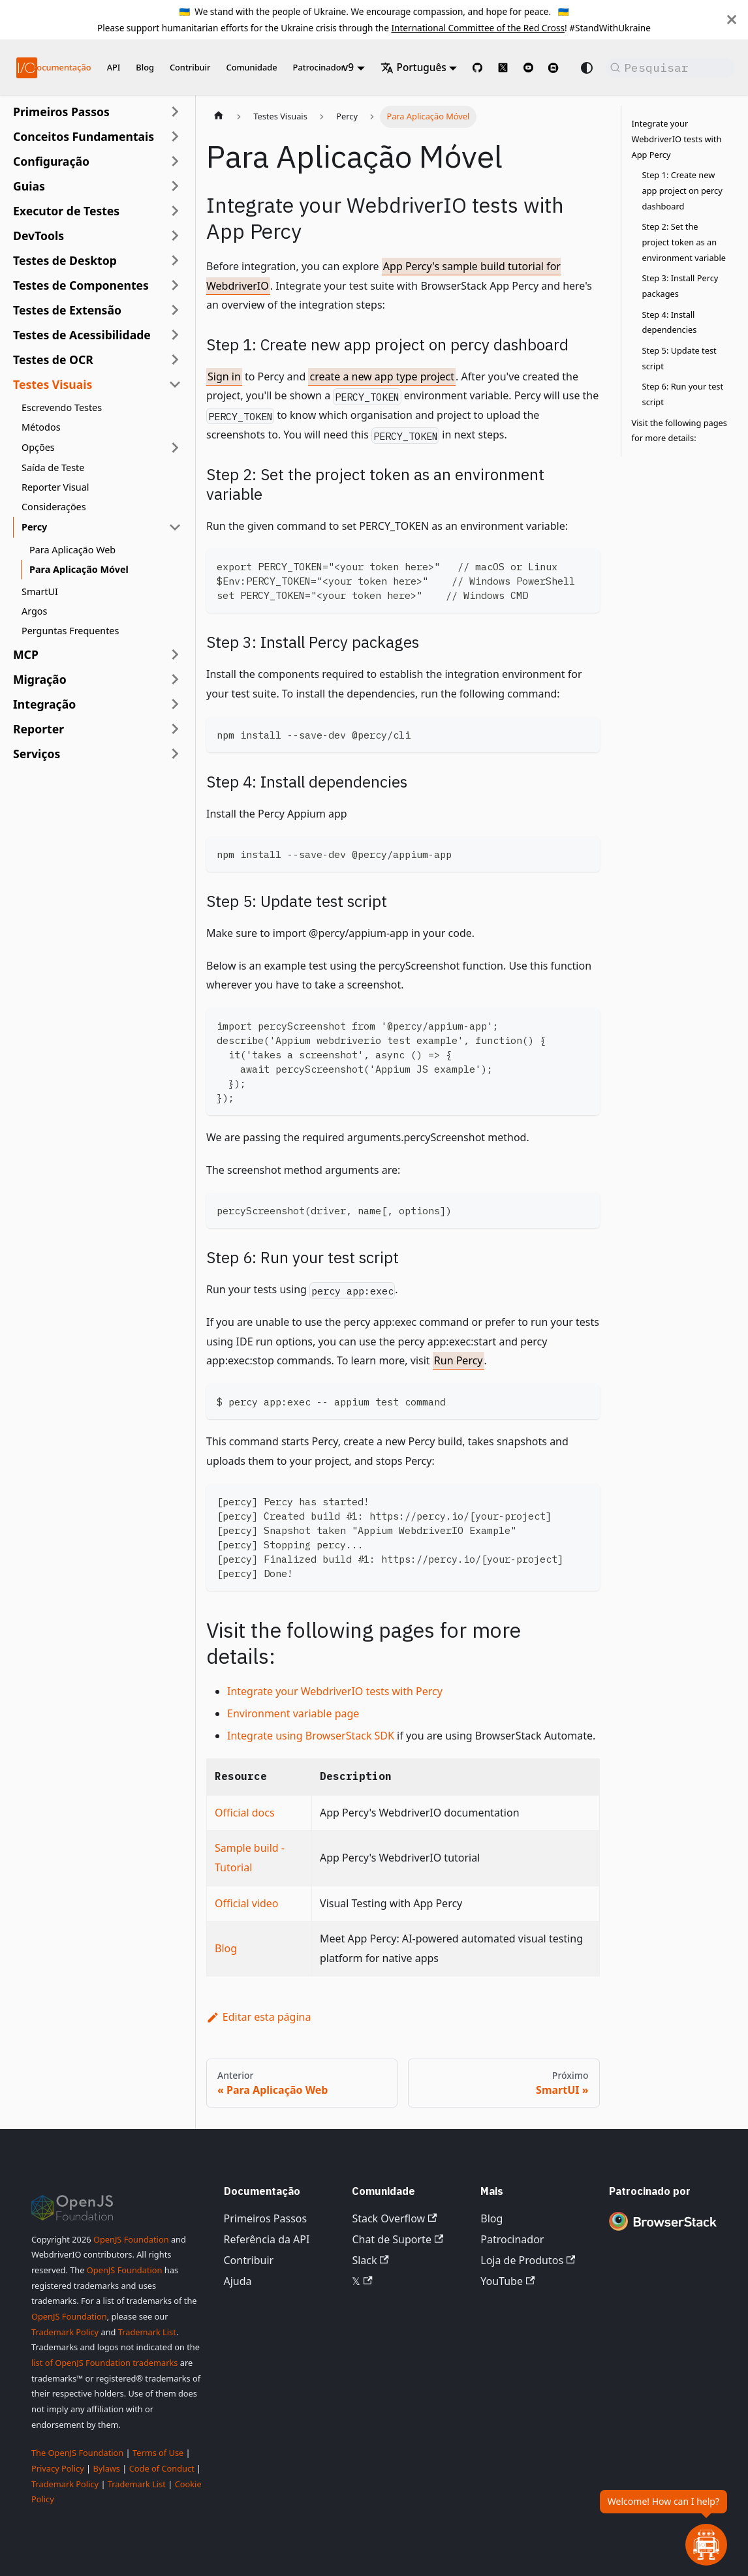  What do you see at coordinates (477, 67) in the screenshot?
I see `[GitHub repository]` at bounding box center [477, 67].